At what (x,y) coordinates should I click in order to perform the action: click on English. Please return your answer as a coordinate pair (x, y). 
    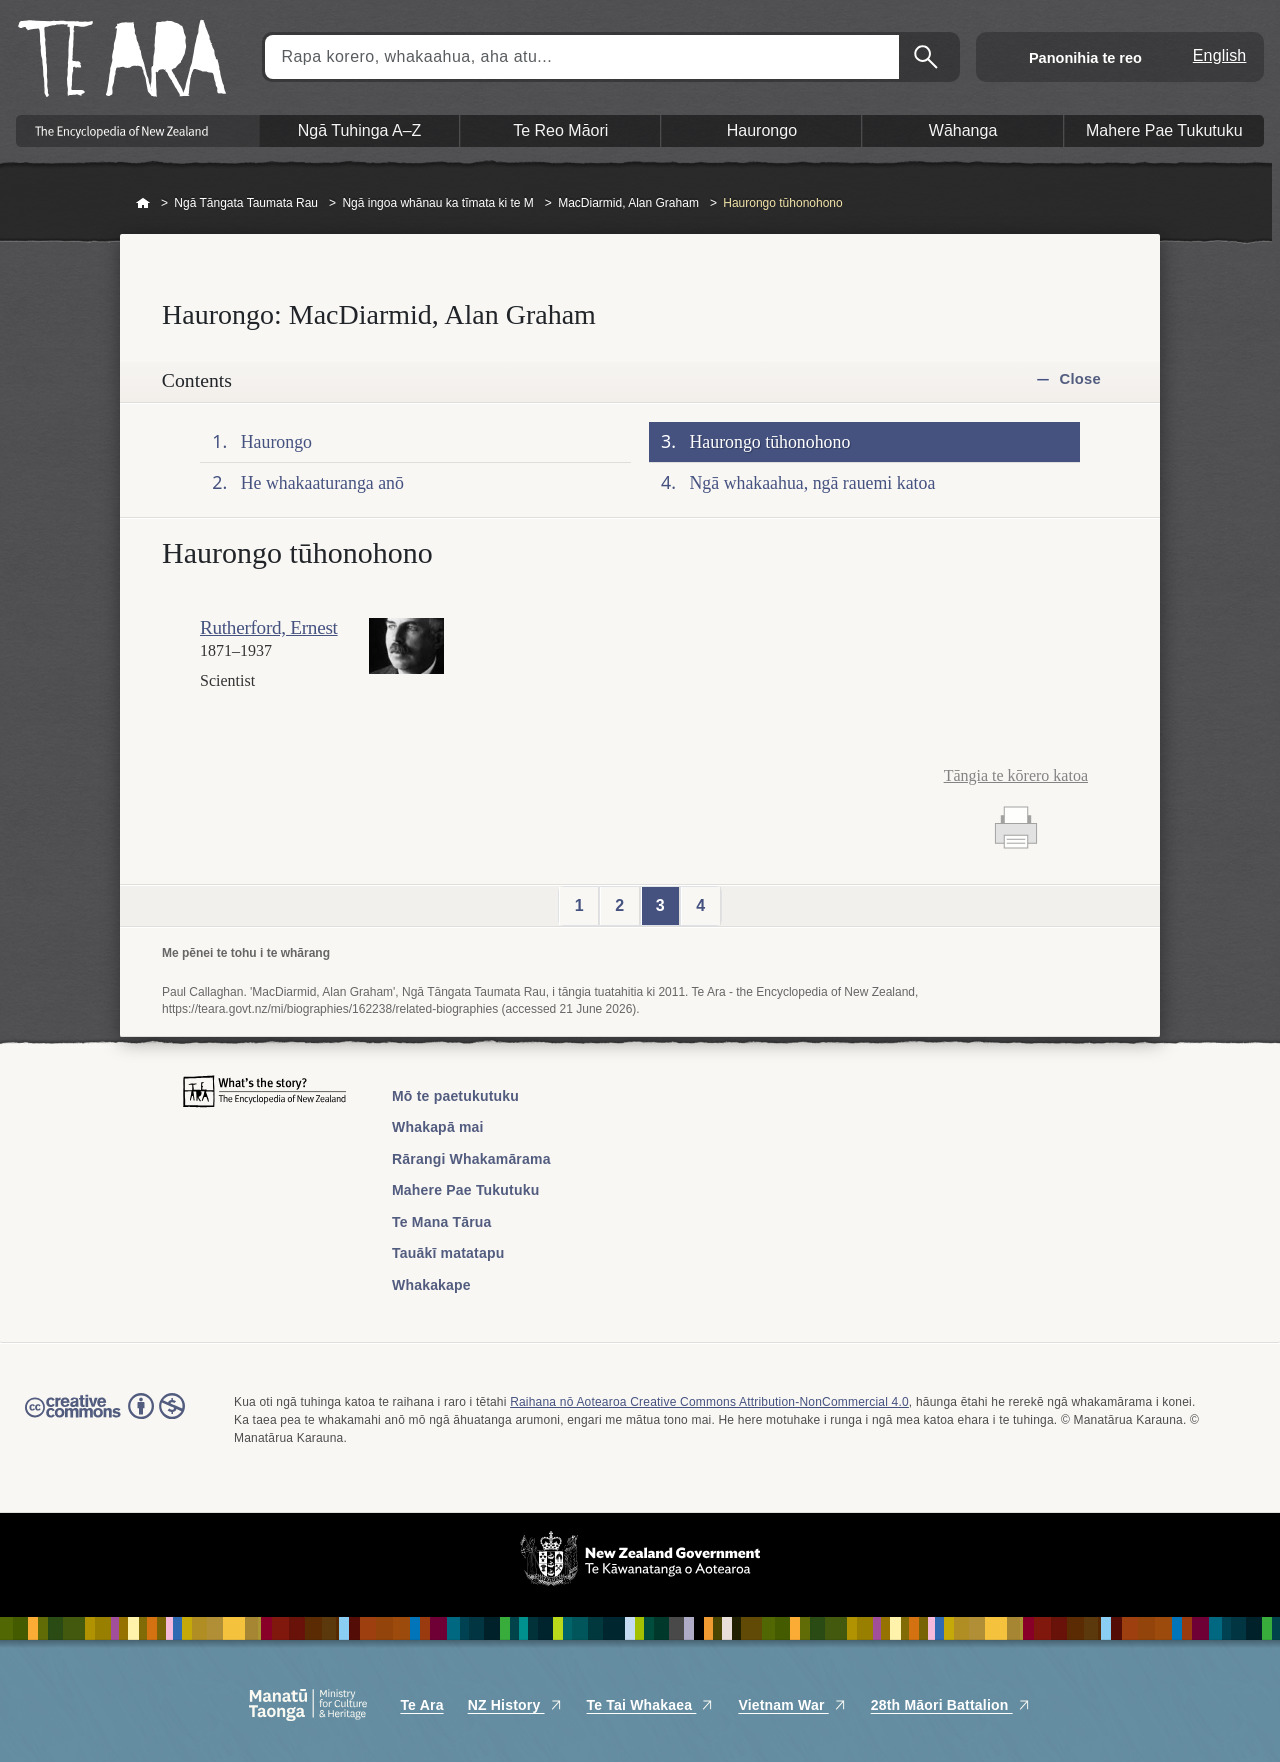
    Looking at the image, I should click on (1220, 55).